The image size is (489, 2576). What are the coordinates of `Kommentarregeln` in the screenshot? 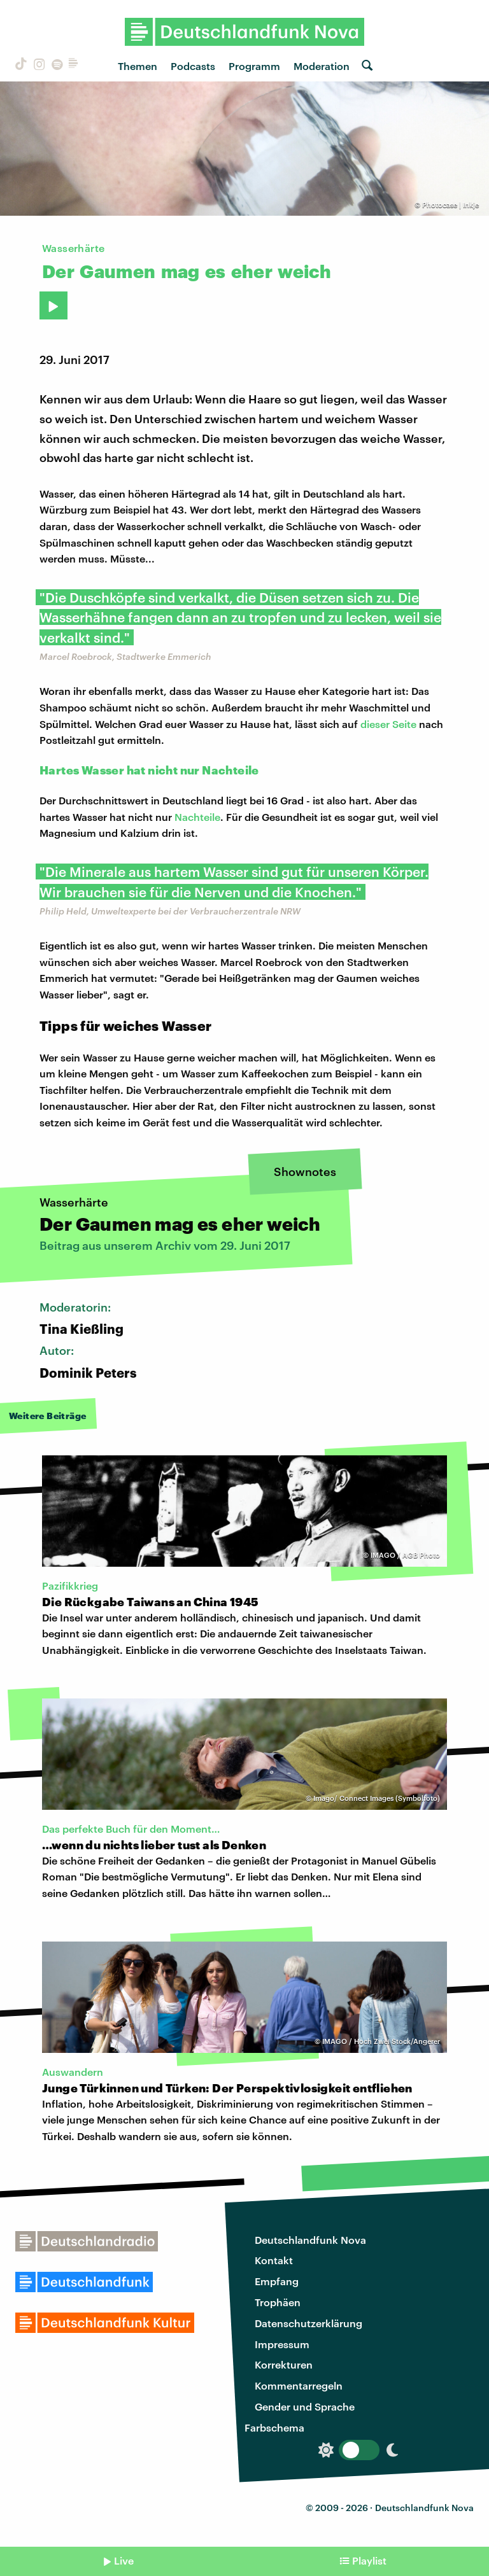 It's located at (299, 2385).